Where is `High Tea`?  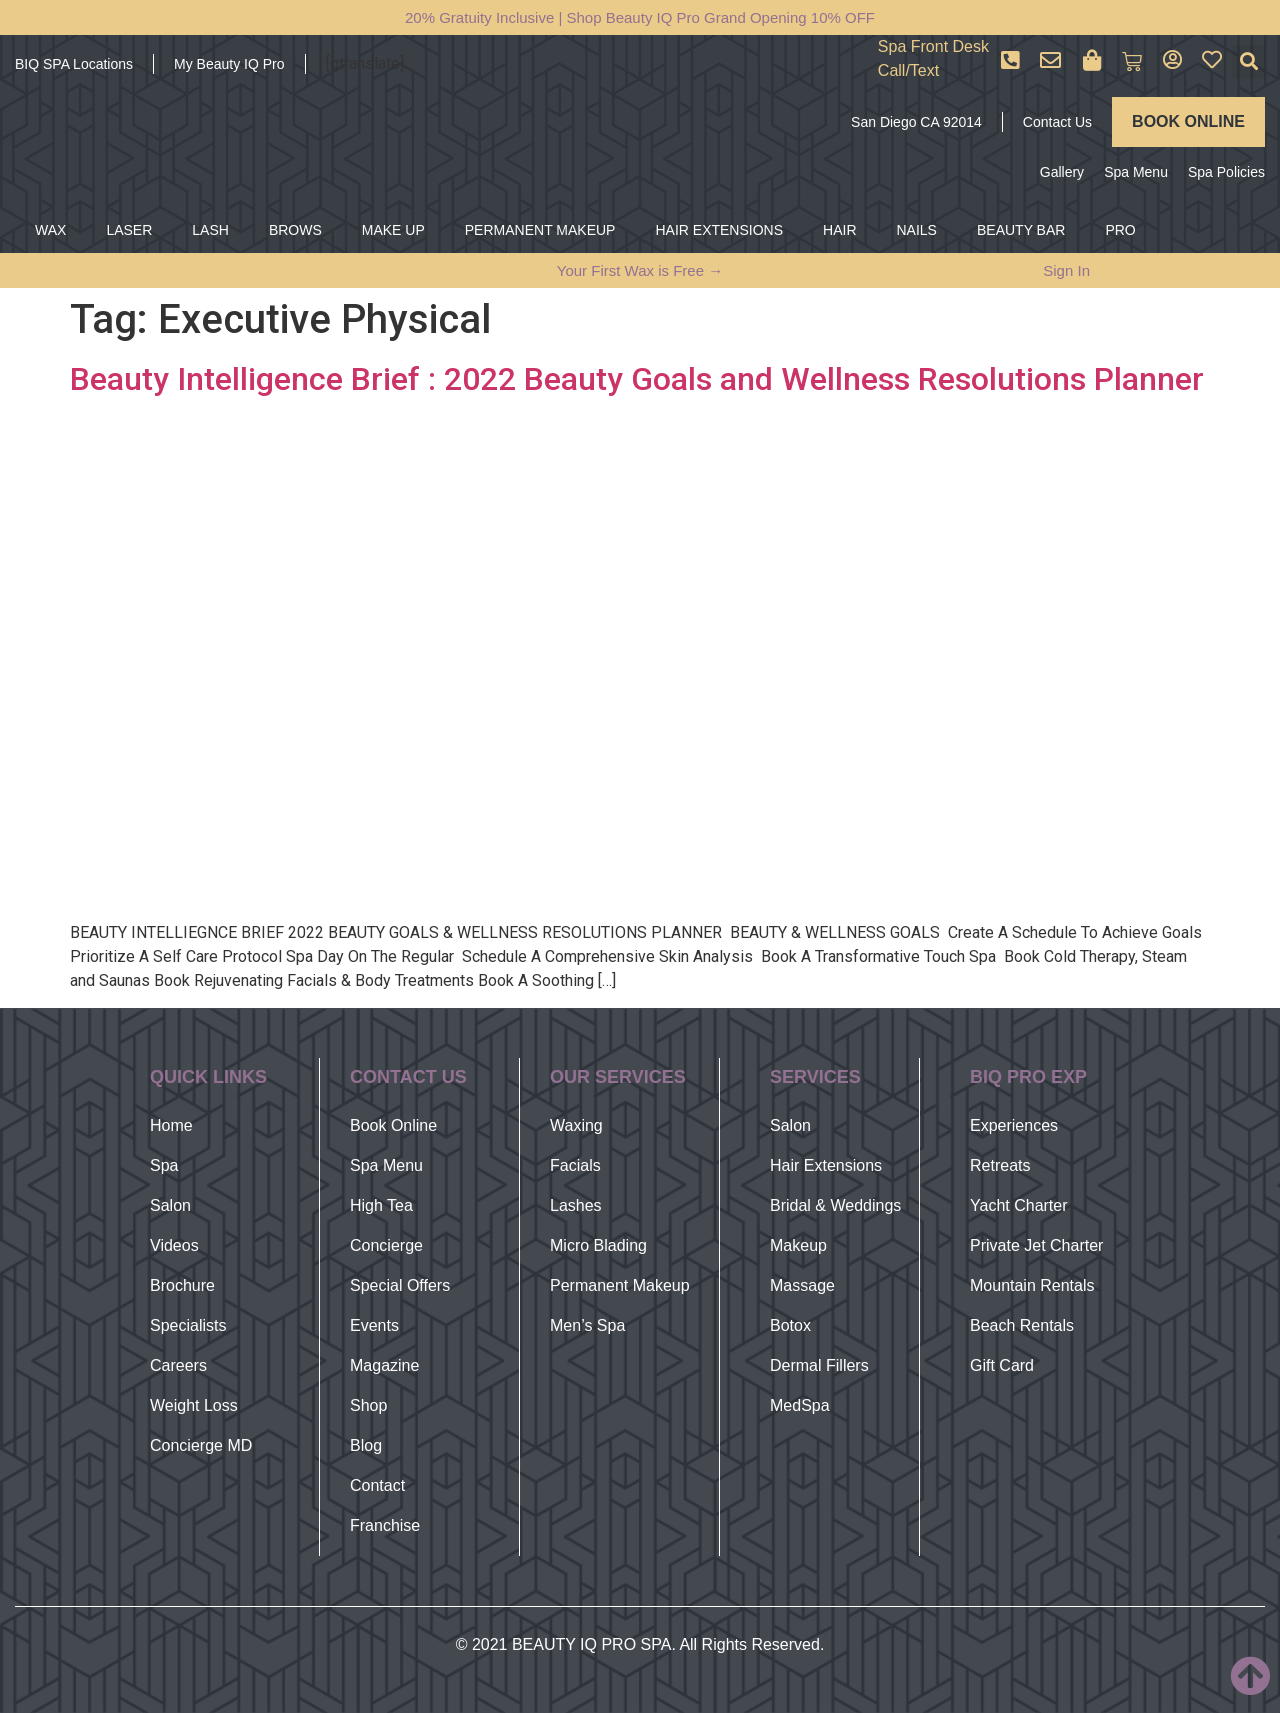 High Tea is located at coordinates (381, 1205).